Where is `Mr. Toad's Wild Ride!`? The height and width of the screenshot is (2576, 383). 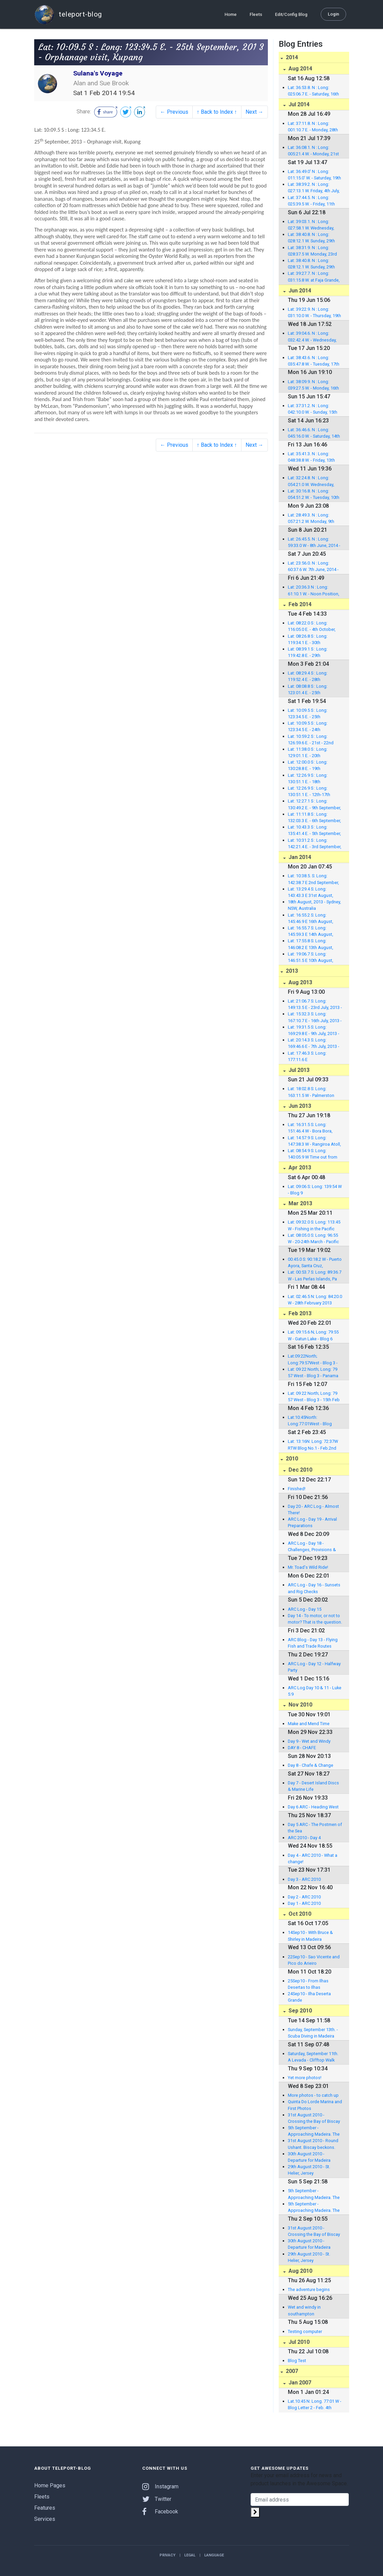 Mr. Toad's Wild Ride! is located at coordinates (308, 1567).